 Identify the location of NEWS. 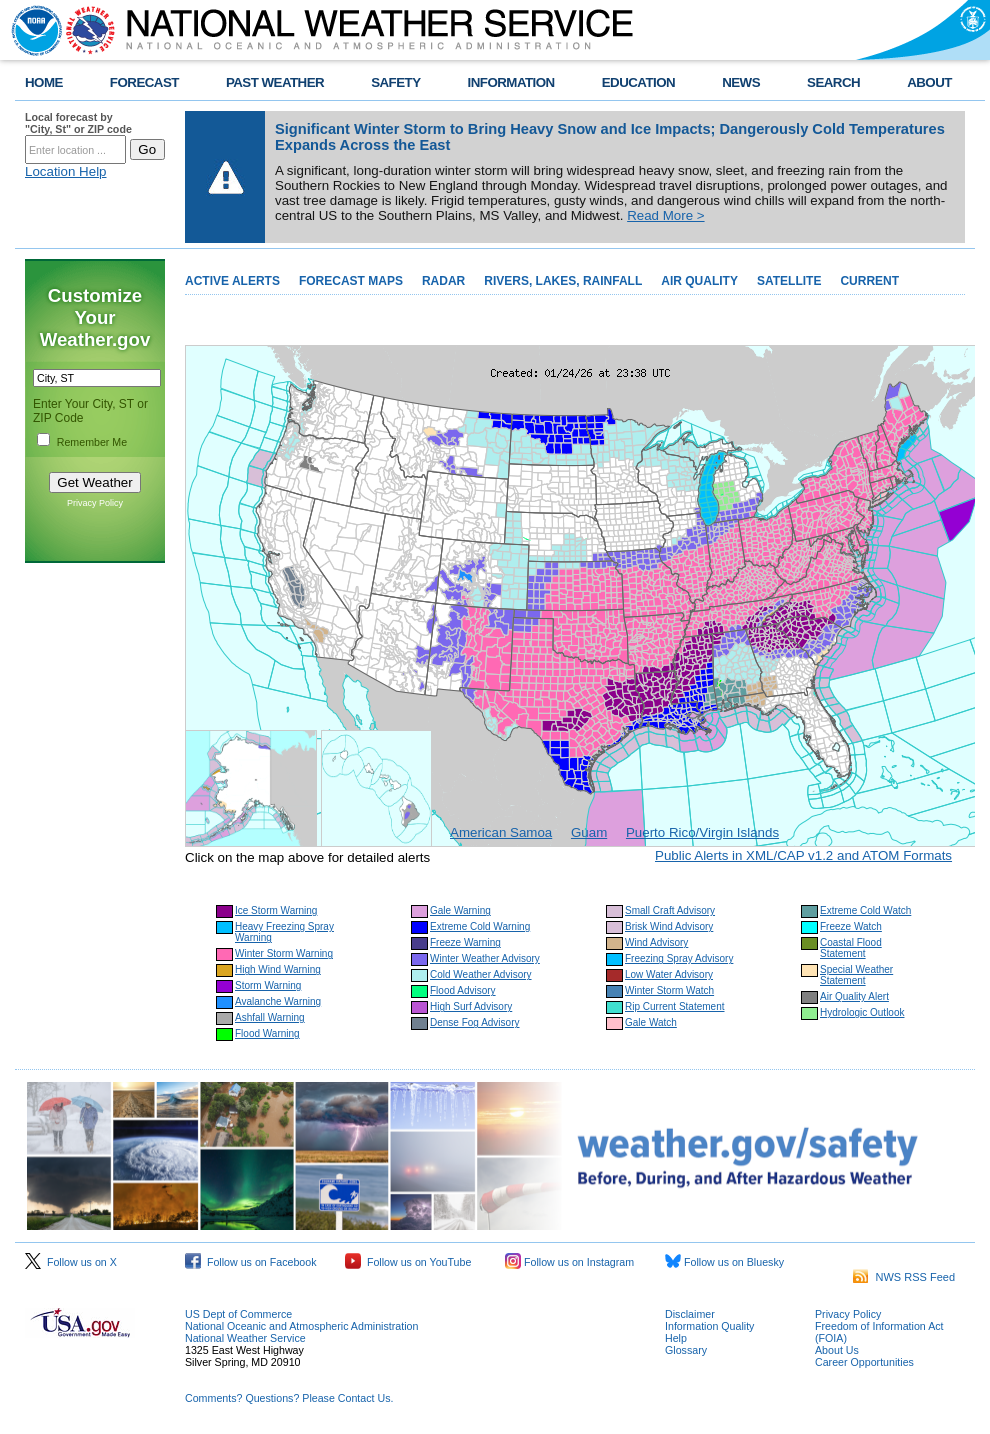
(741, 82).